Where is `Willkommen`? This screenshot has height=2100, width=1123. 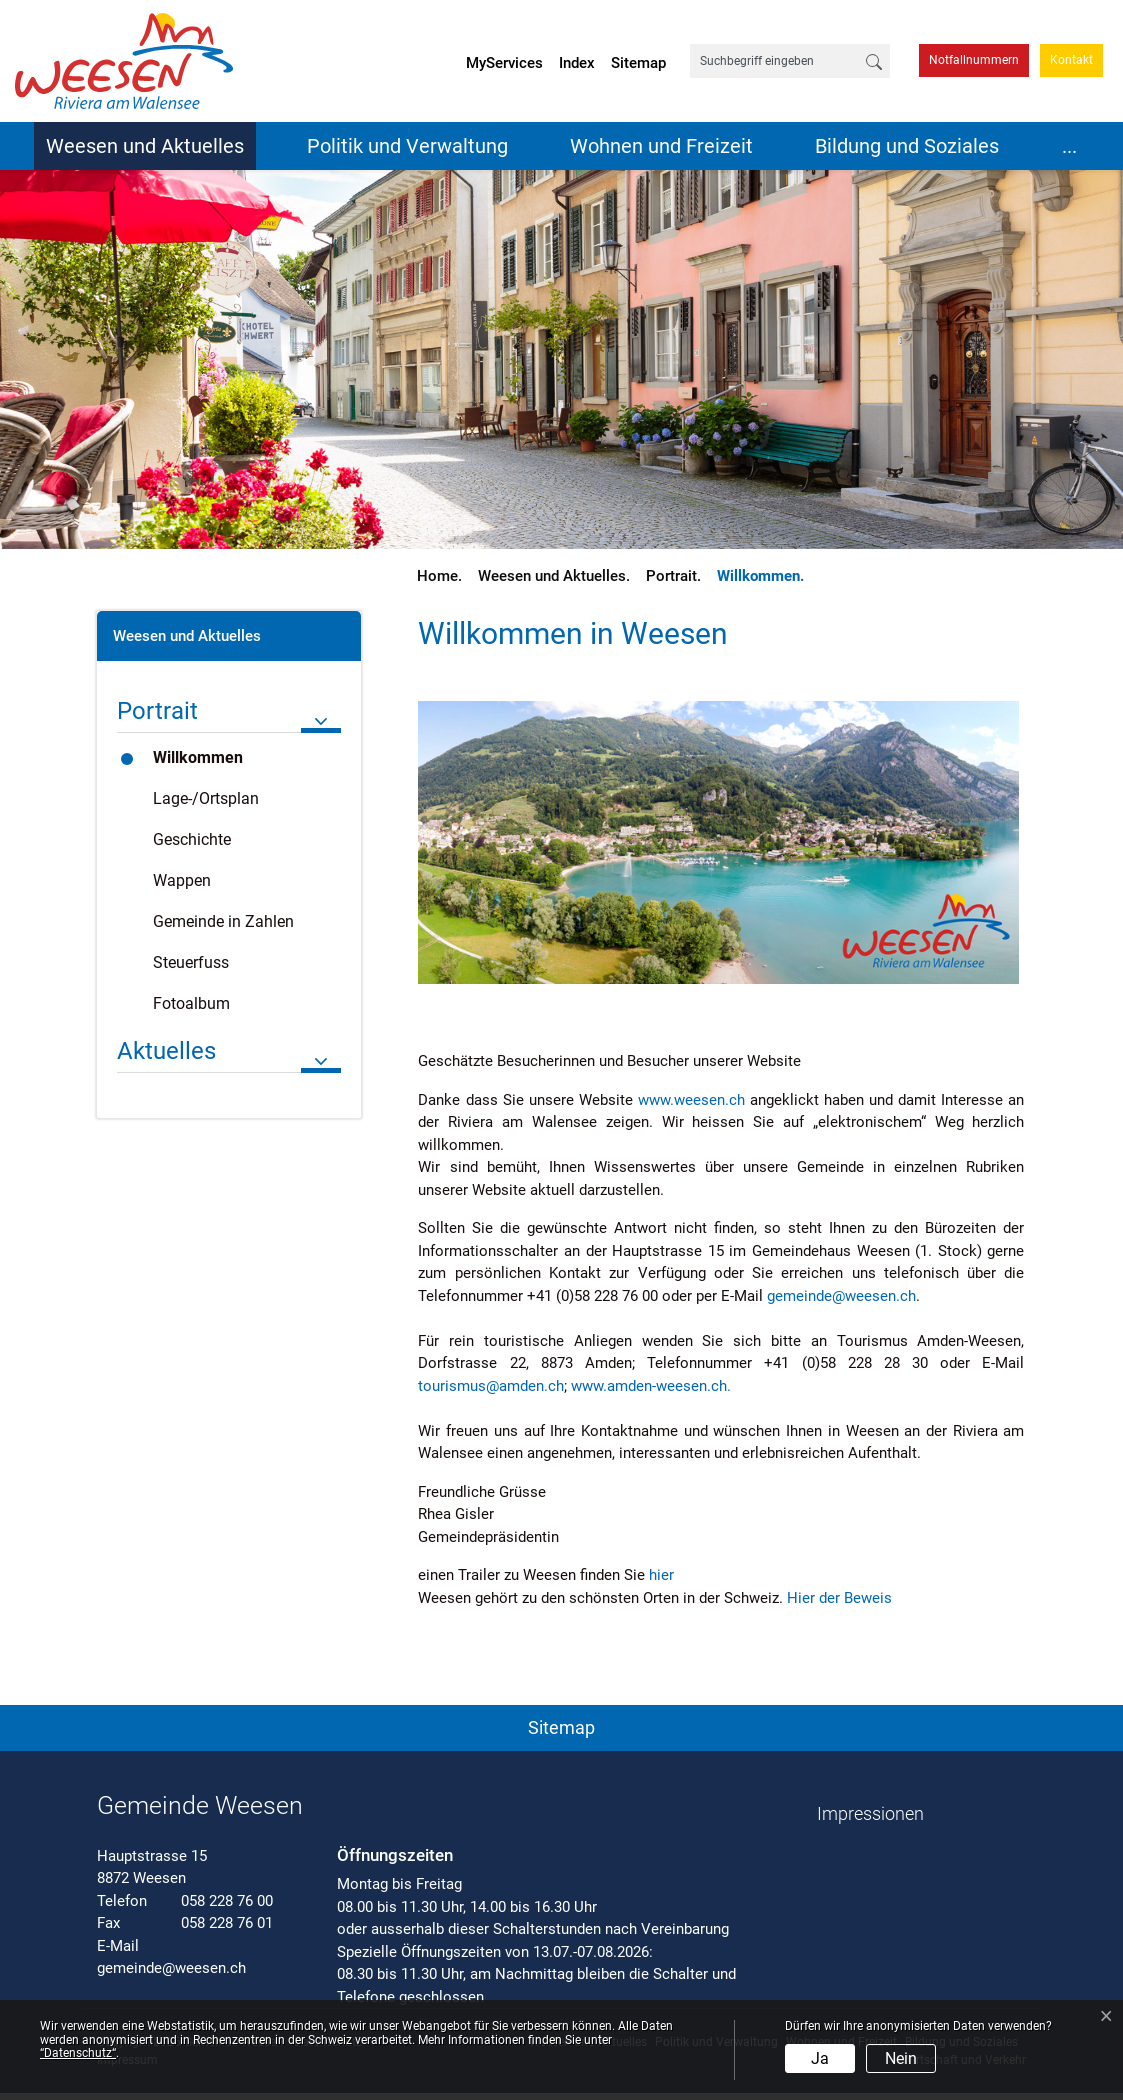
Willkommen is located at coordinates (209, 763).